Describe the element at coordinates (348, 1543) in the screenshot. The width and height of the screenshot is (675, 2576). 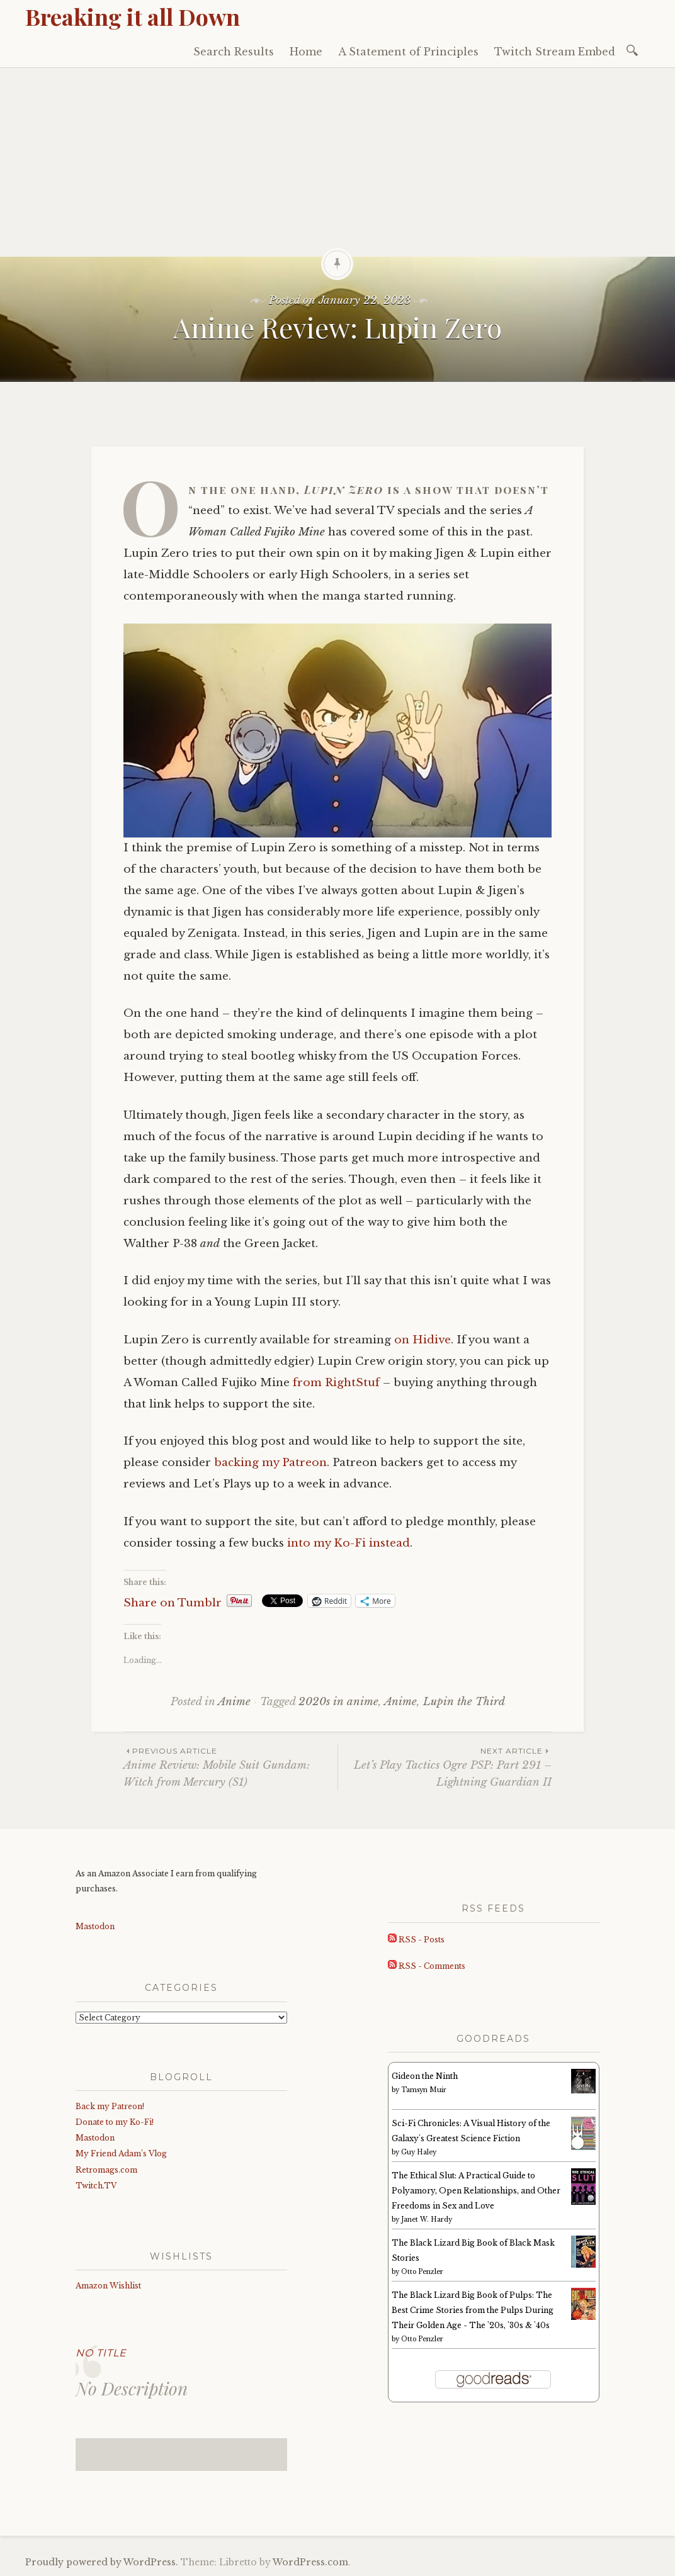
I see `into my Ko-Fi instead [into my Ko-Fi instead (opens in a new tab)]` at that location.